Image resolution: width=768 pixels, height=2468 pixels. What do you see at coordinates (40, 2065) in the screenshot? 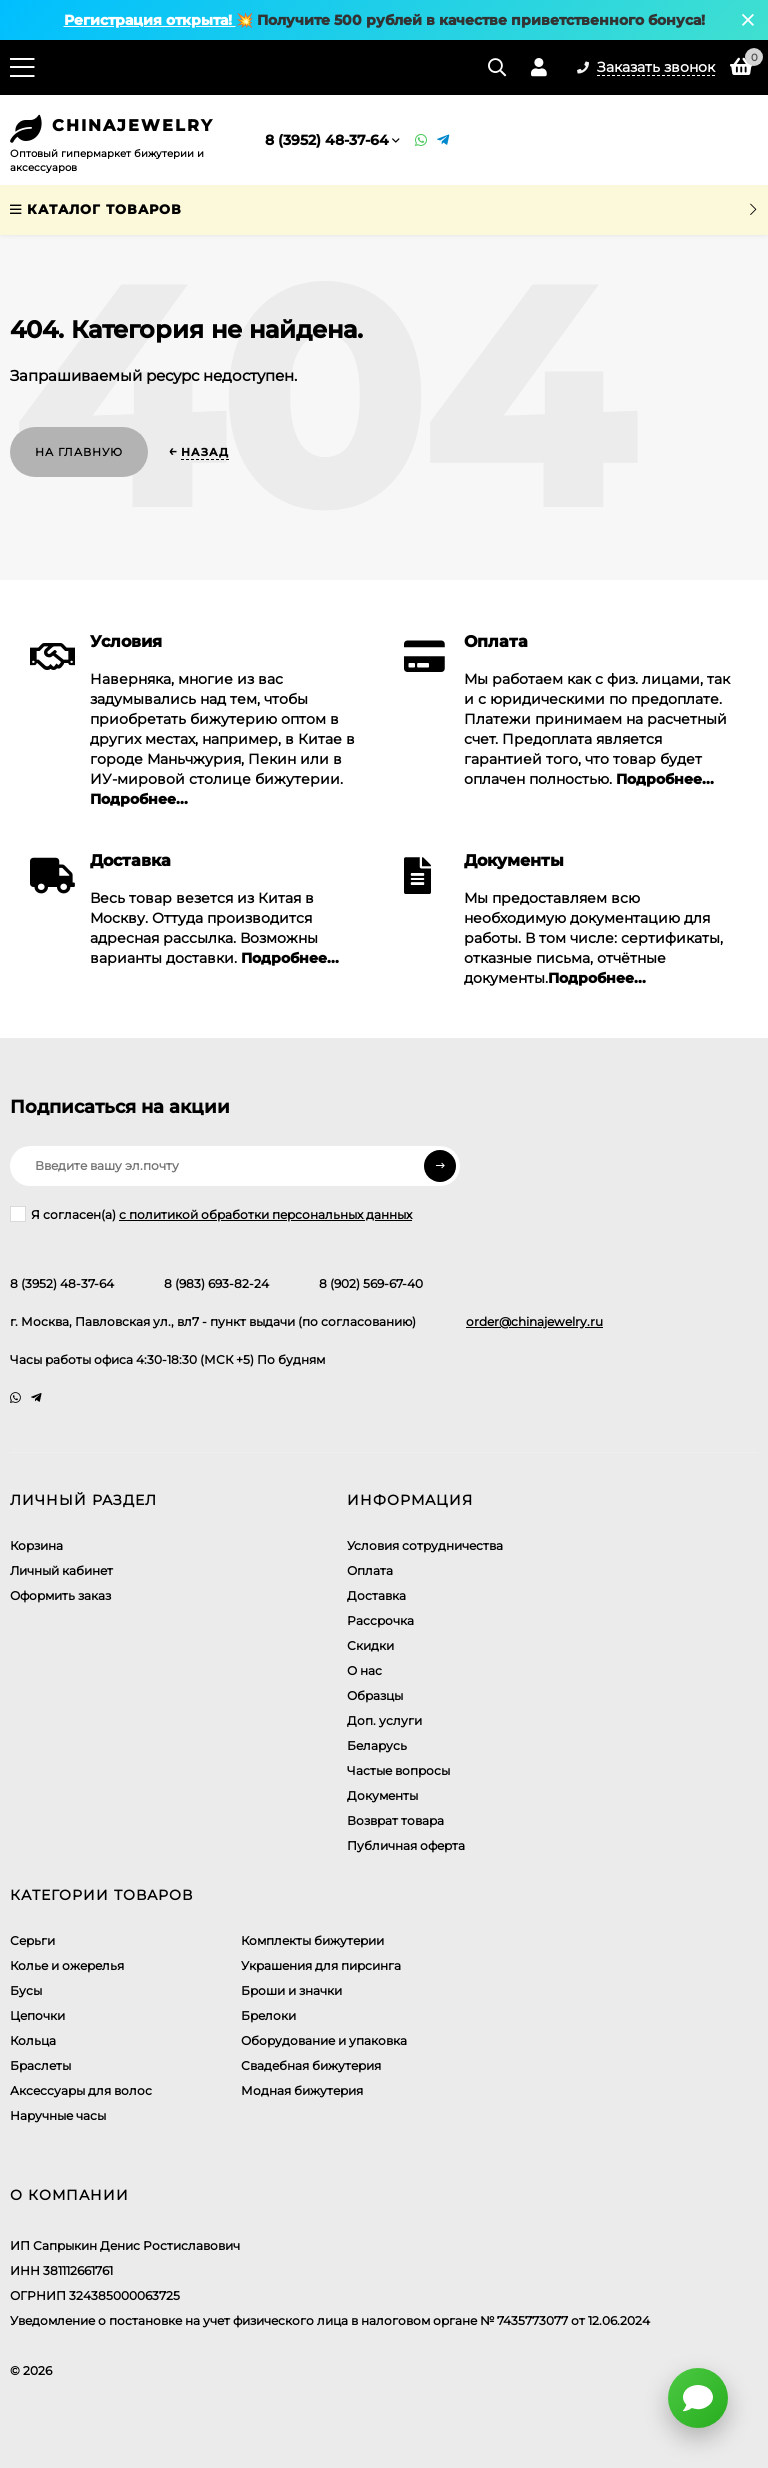
I see `Браслеты` at bounding box center [40, 2065].